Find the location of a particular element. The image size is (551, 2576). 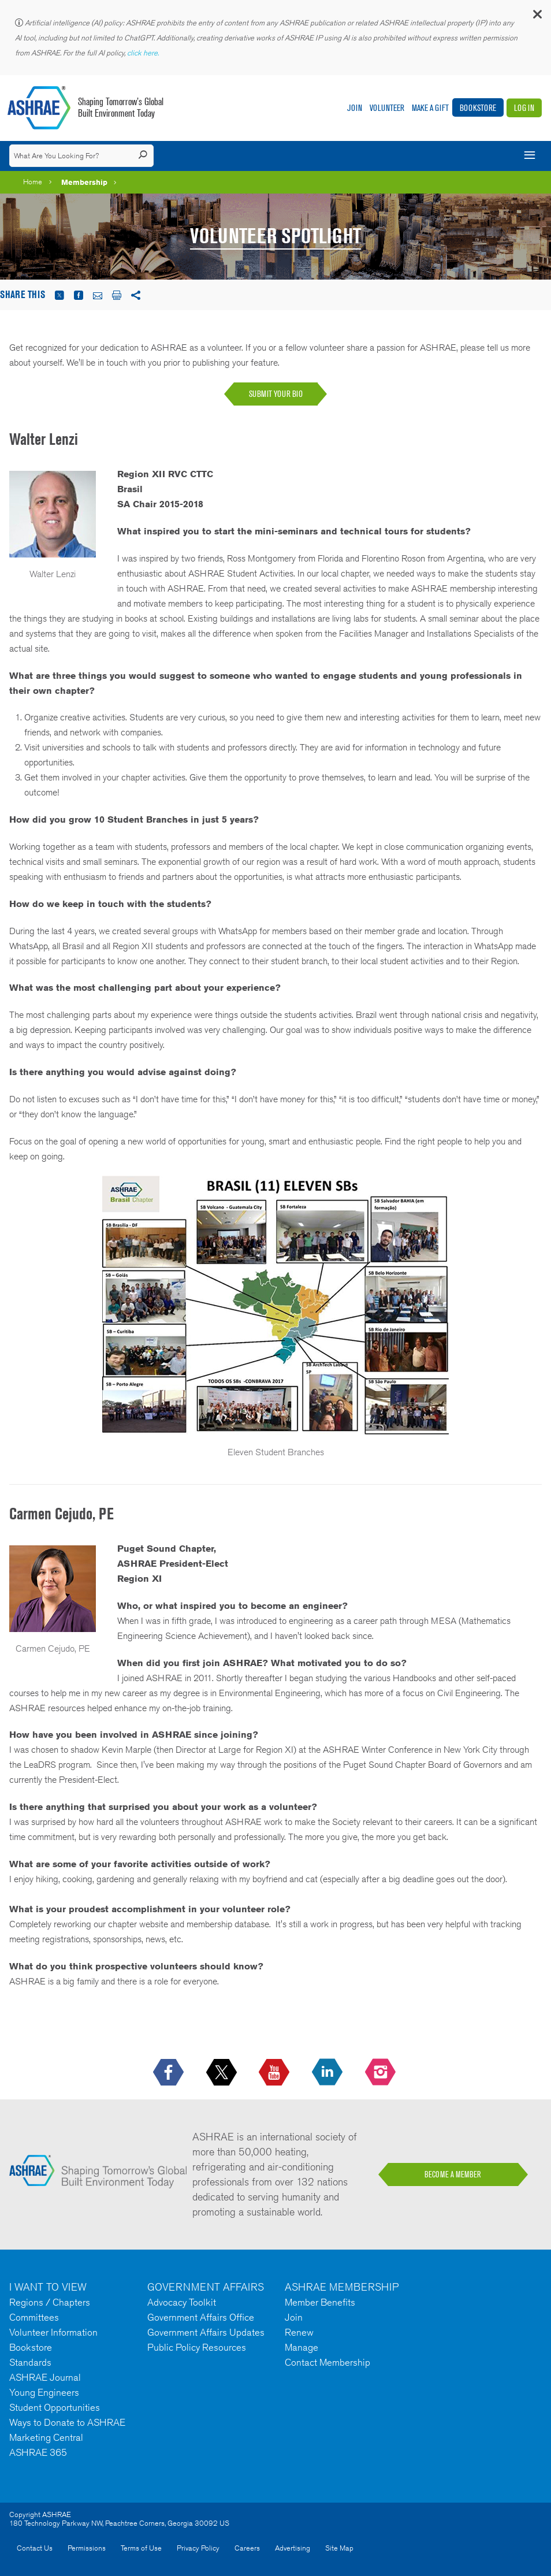

Contact Us is located at coordinates (35, 2548).